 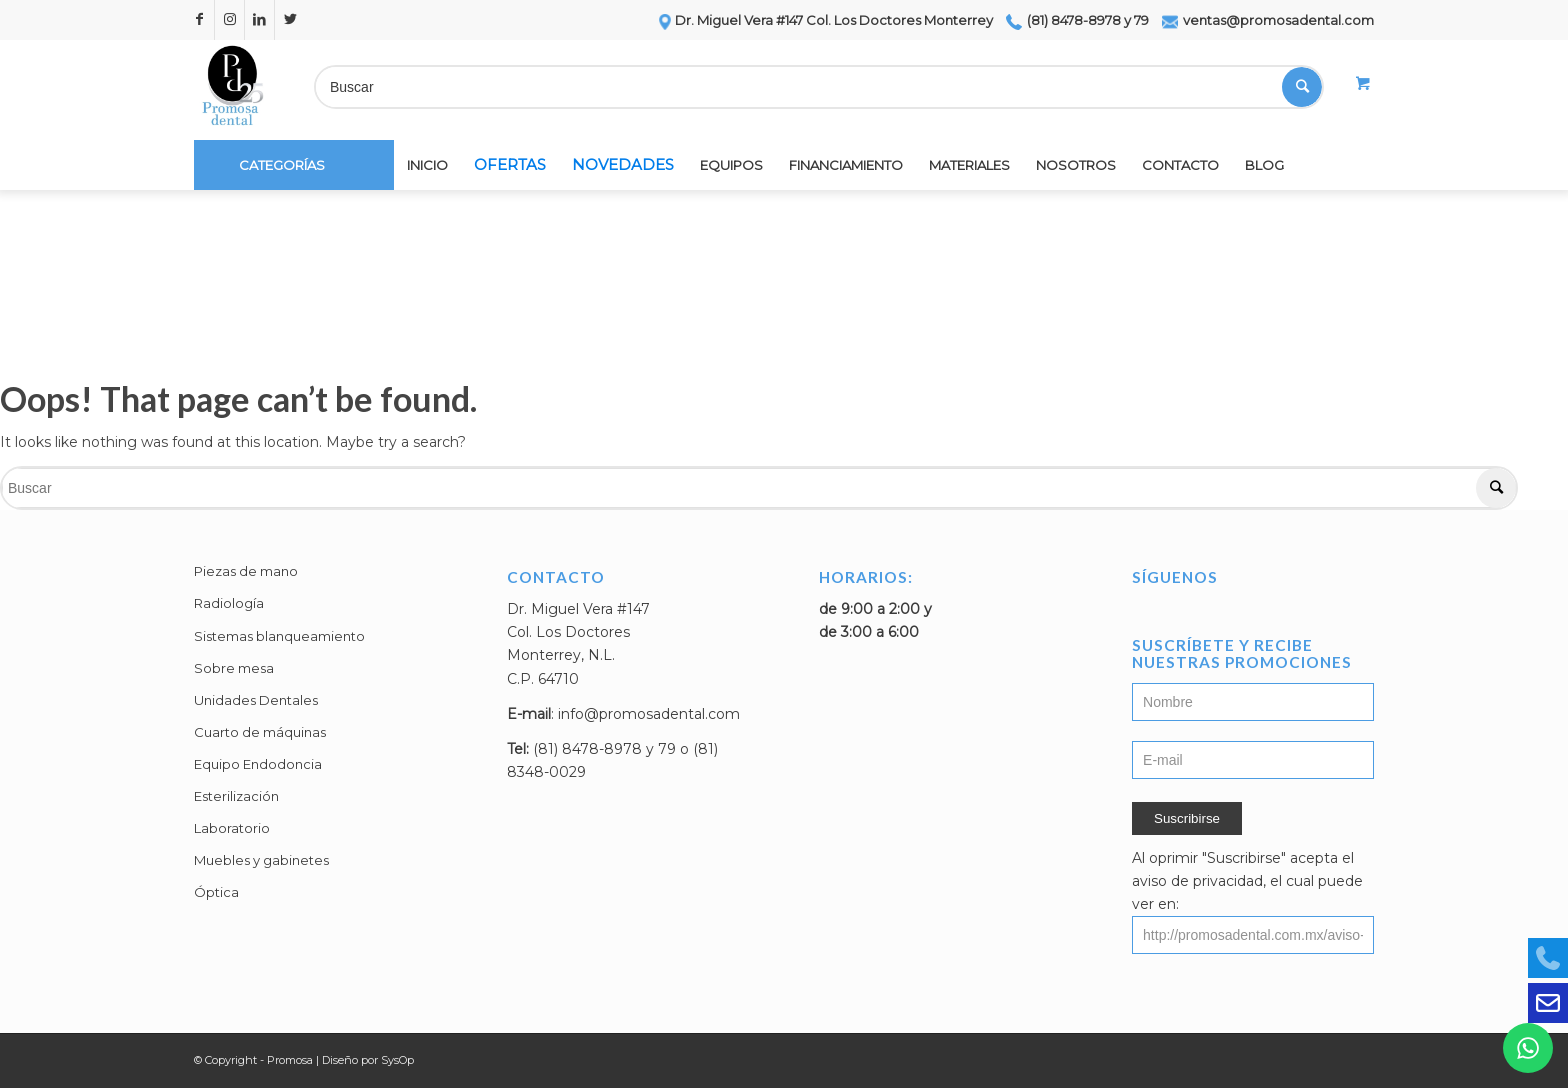 I want to click on ventas@promosadental.com, so click(x=1268, y=20).